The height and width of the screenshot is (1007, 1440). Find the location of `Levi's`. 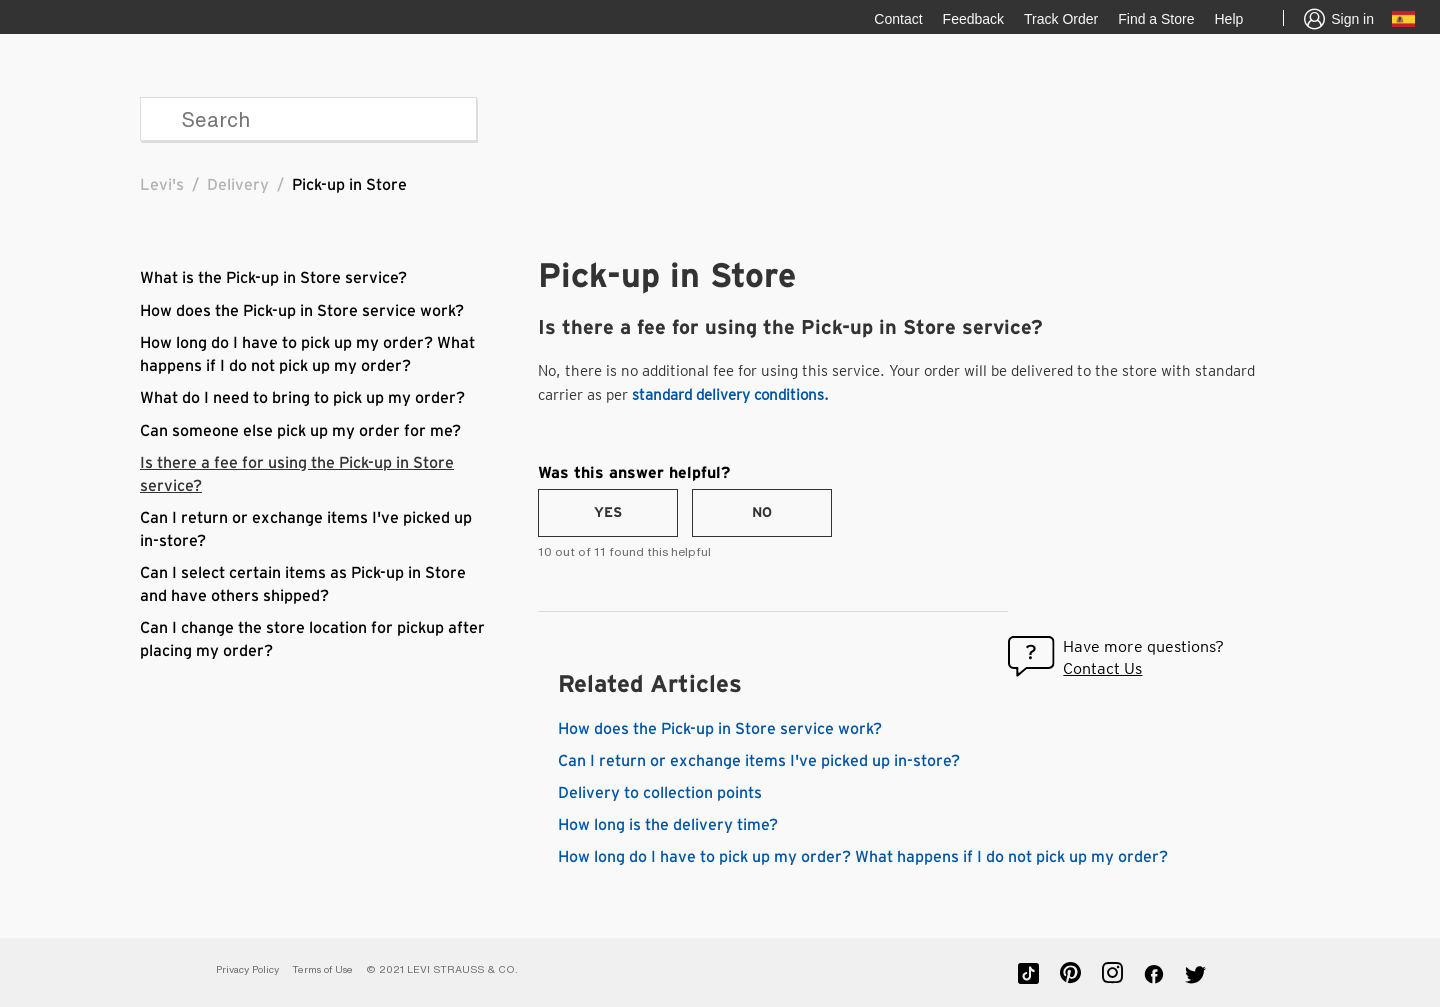

Levi's is located at coordinates (162, 185).